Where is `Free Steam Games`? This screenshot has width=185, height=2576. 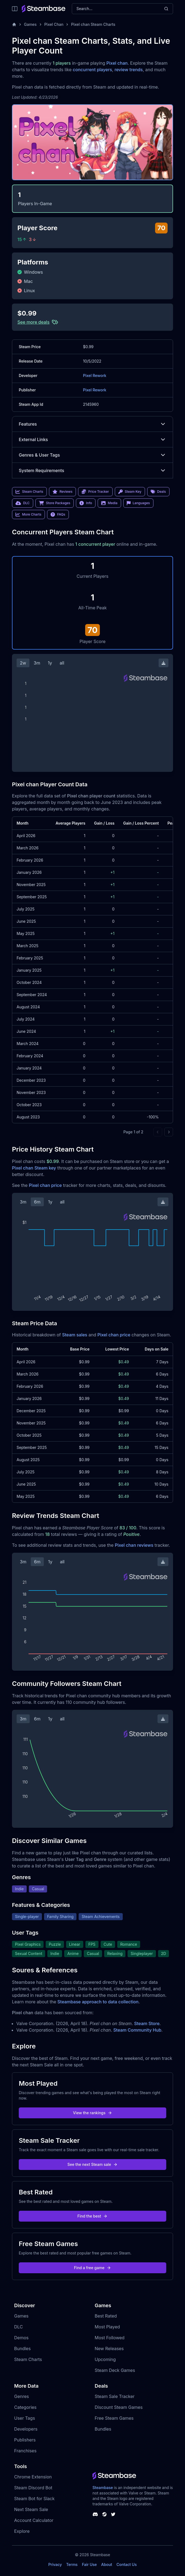
Free Steam Games is located at coordinates (114, 2418).